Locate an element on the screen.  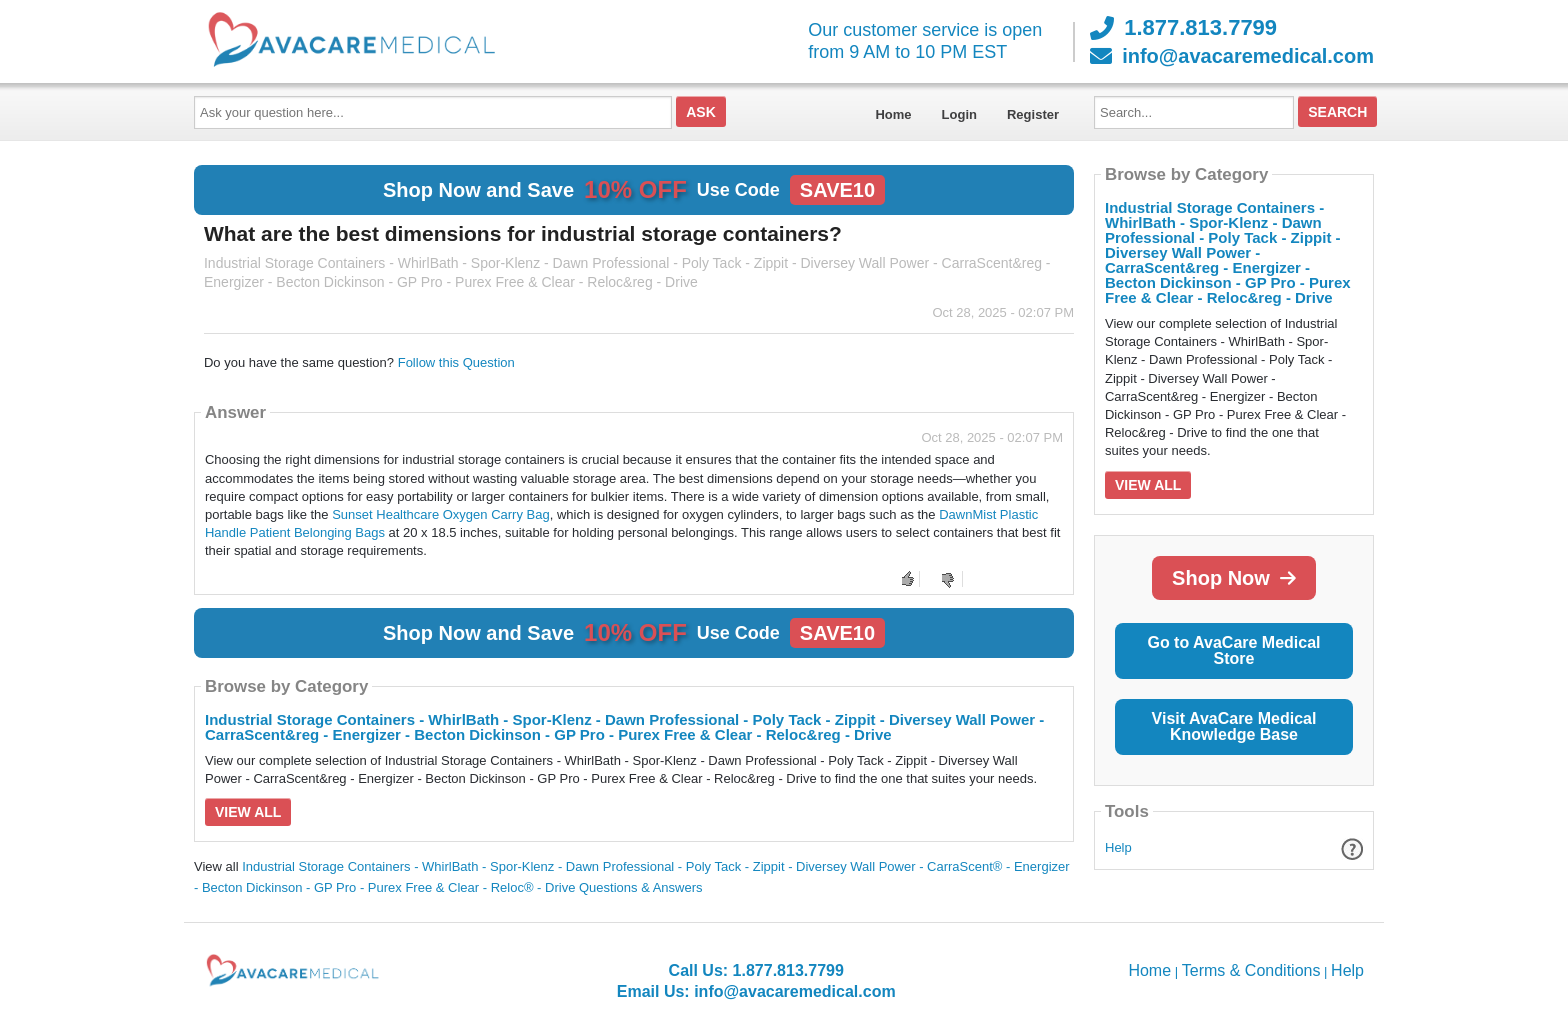
Login is located at coordinates (959, 114).